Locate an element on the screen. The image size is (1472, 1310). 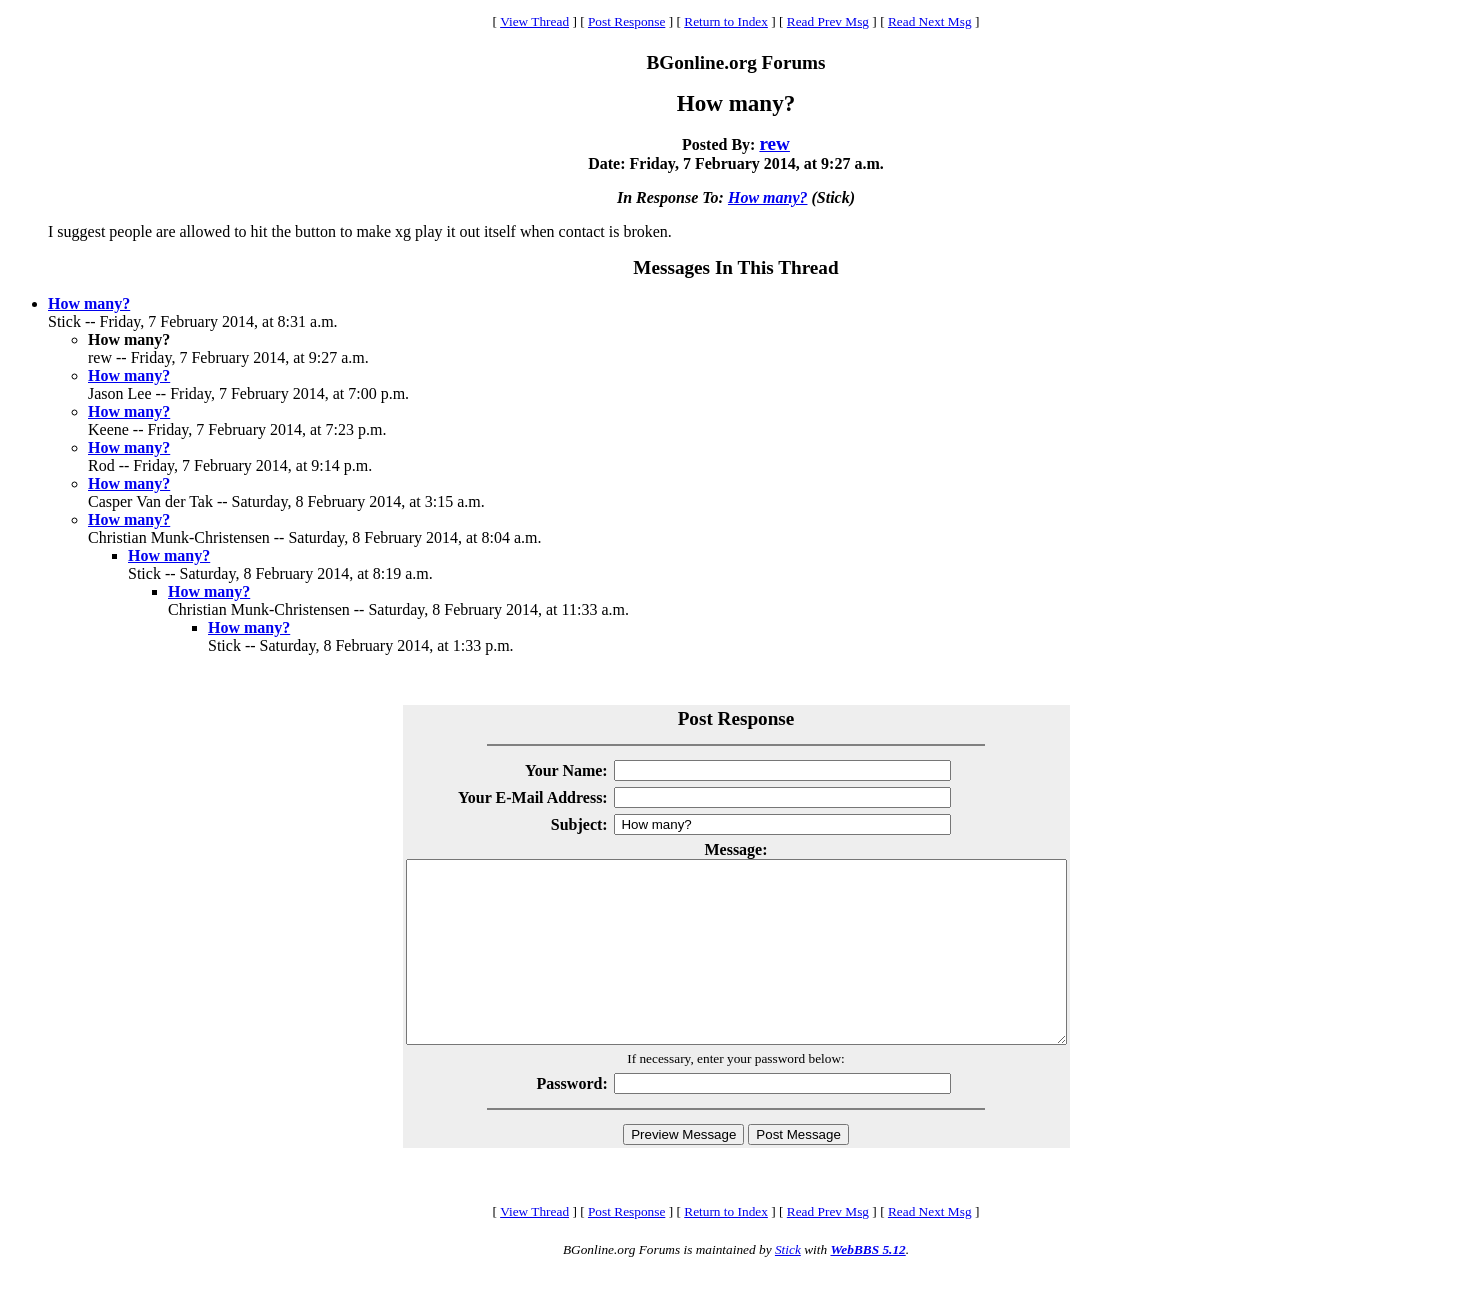
How many? is located at coordinates (768, 197).